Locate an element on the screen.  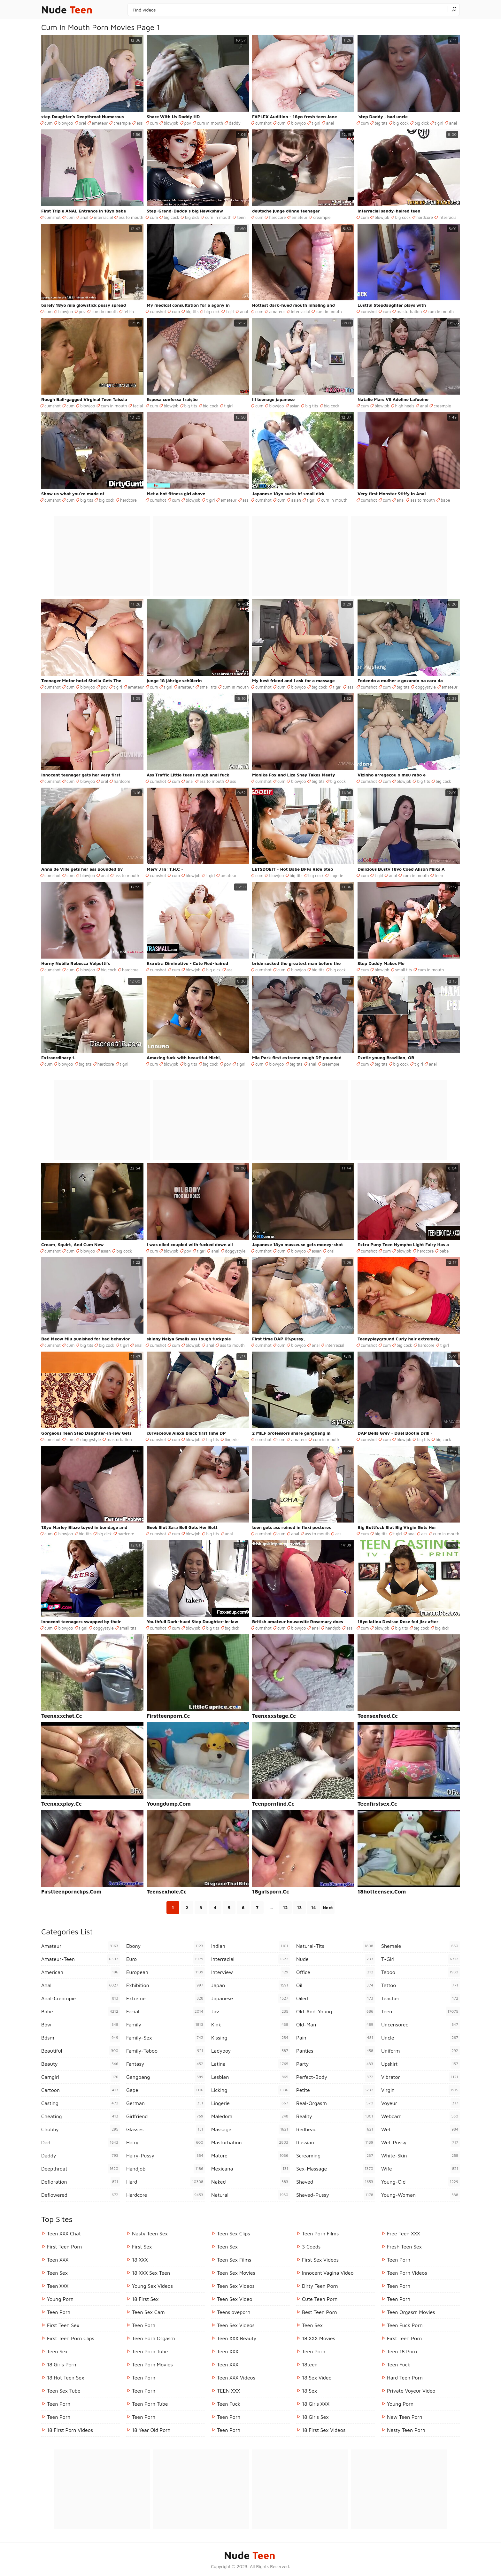
Nude is located at coordinates (66, 10).